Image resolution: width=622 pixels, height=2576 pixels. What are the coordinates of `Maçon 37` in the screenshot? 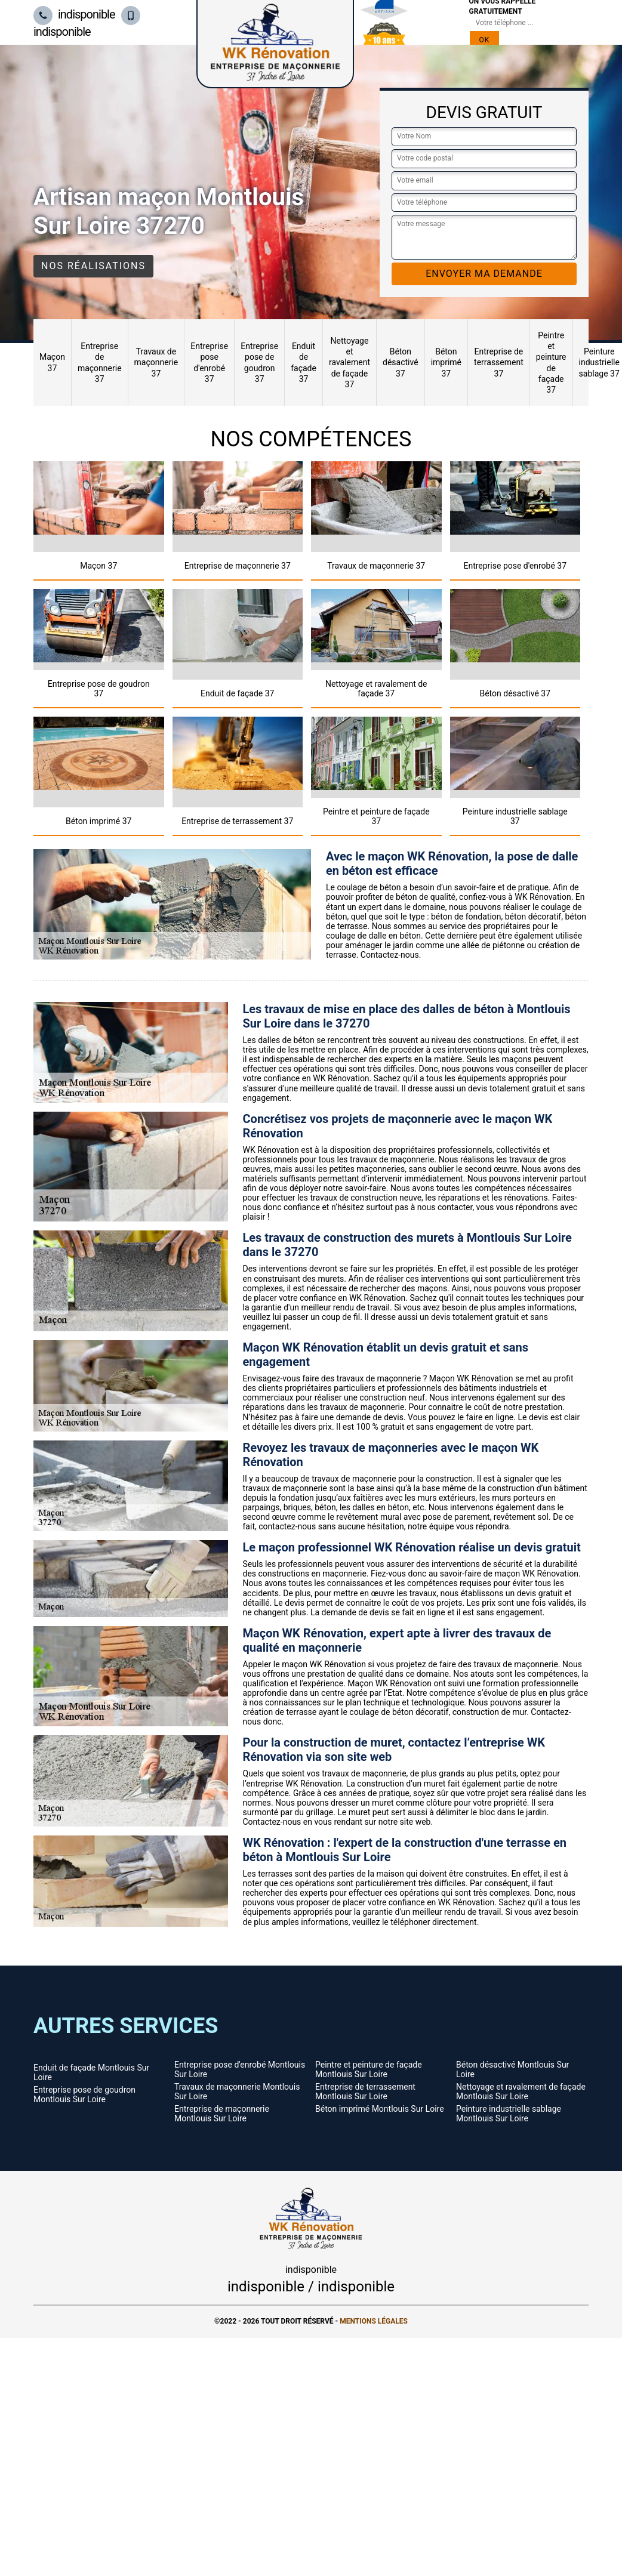 It's located at (52, 362).